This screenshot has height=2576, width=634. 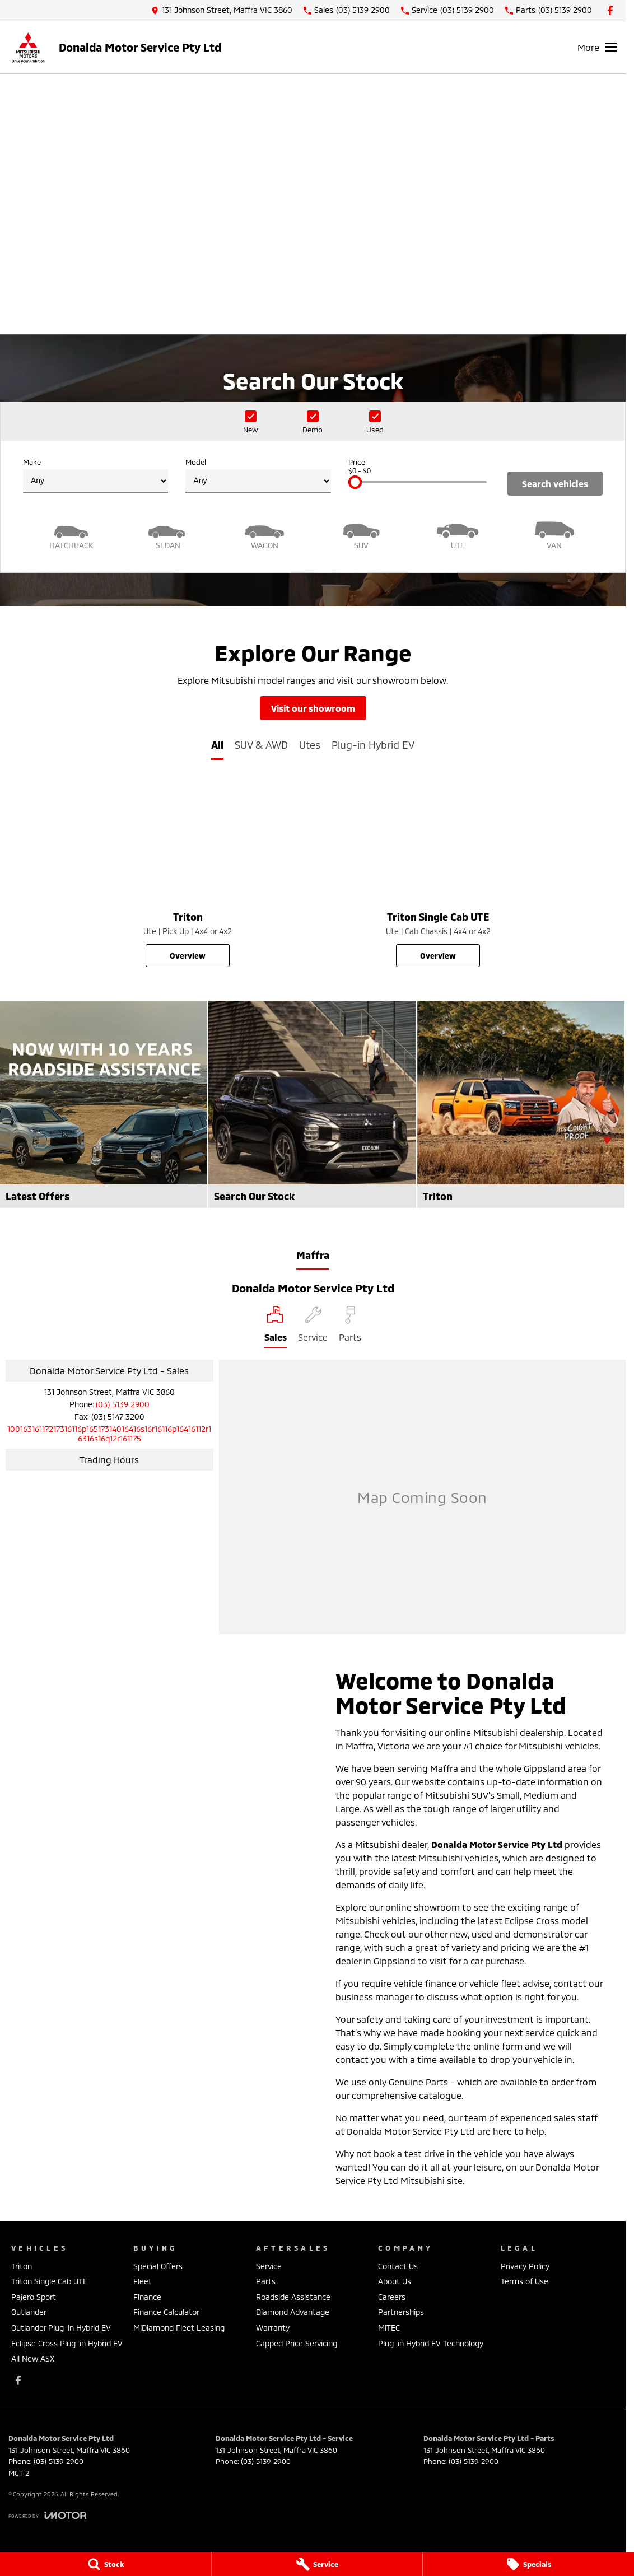 What do you see at coordinates (49, 2281) in the screenshot?
I see `Triton Single Cab UTE` at bounding box center [49, 2281].